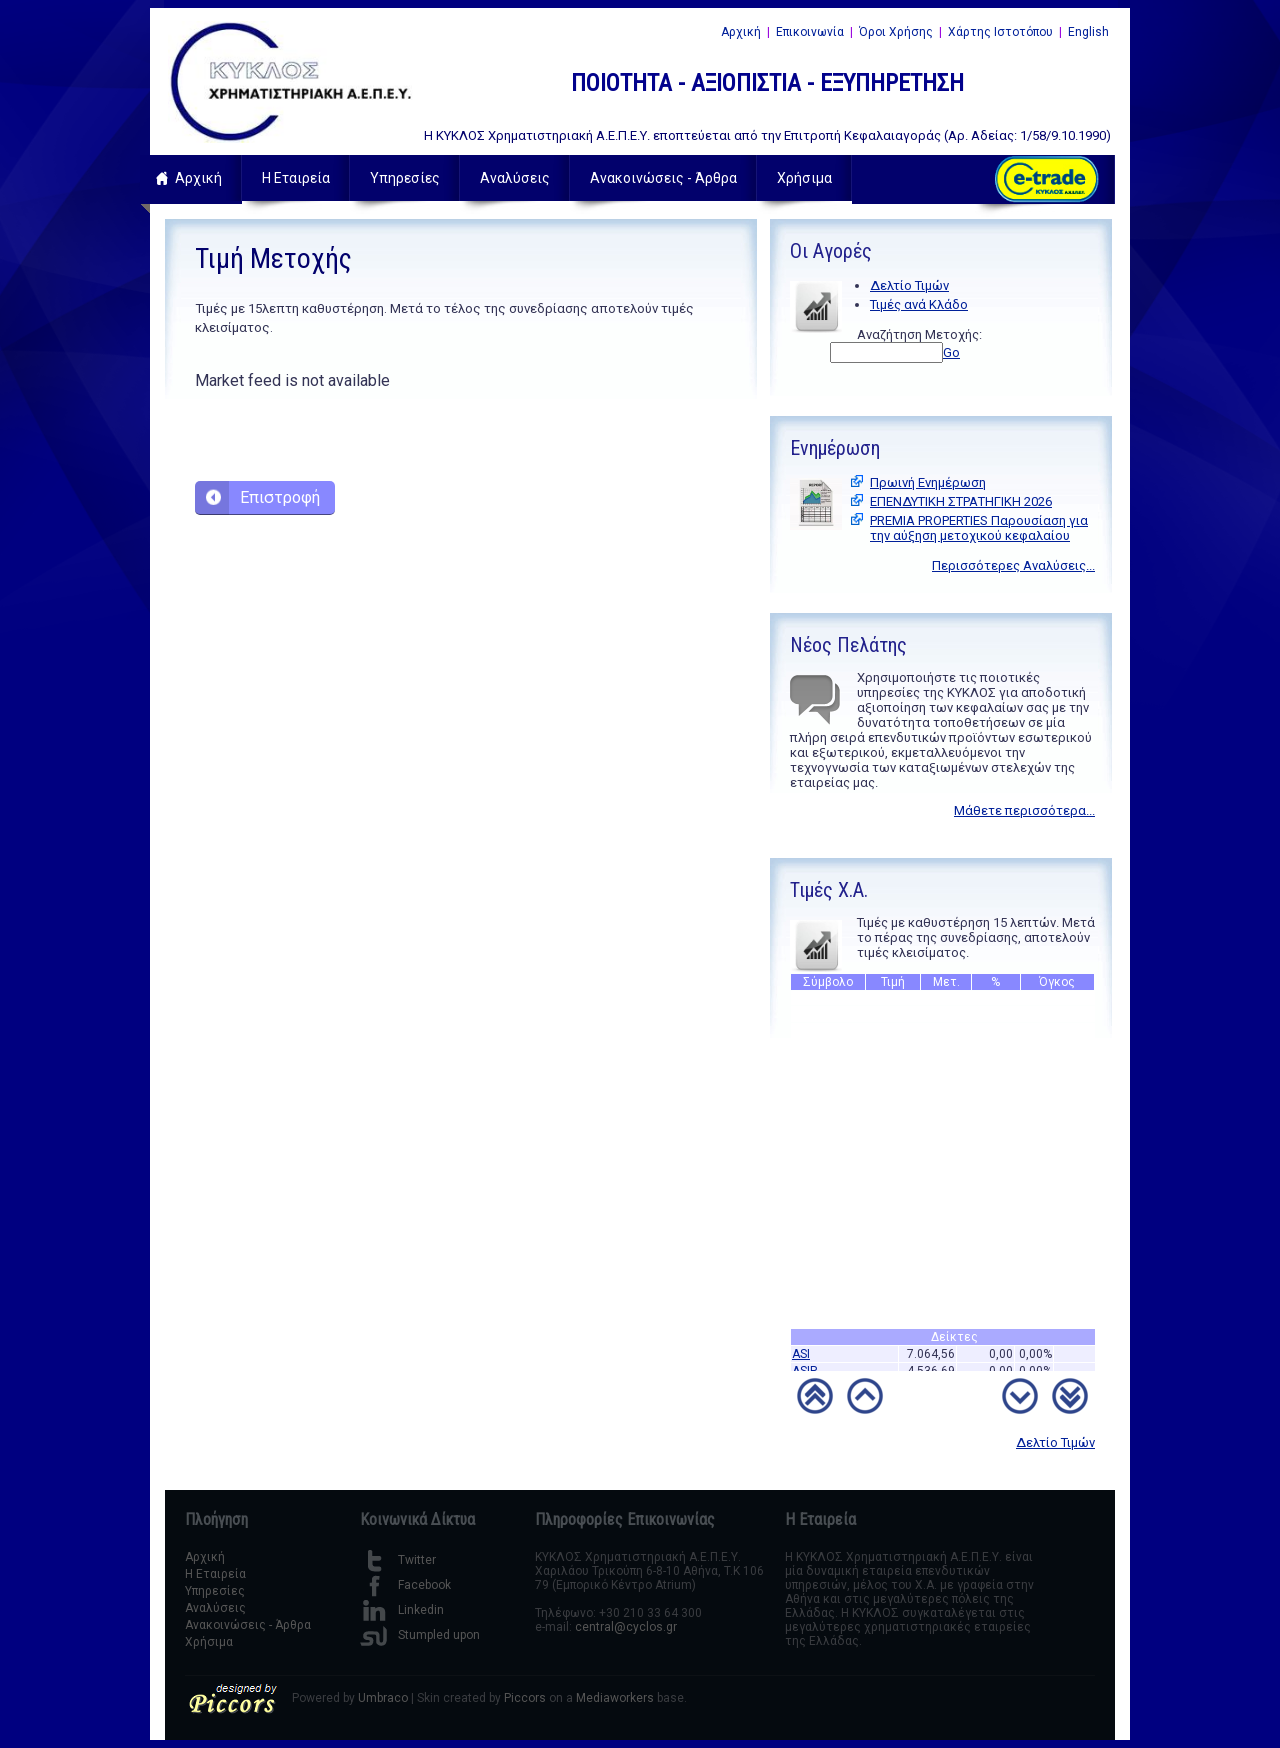  What do you see at coordinates (615, 1698) in the screenshot?
I see `Mediaworkers` at bounding box center [615, 1698].